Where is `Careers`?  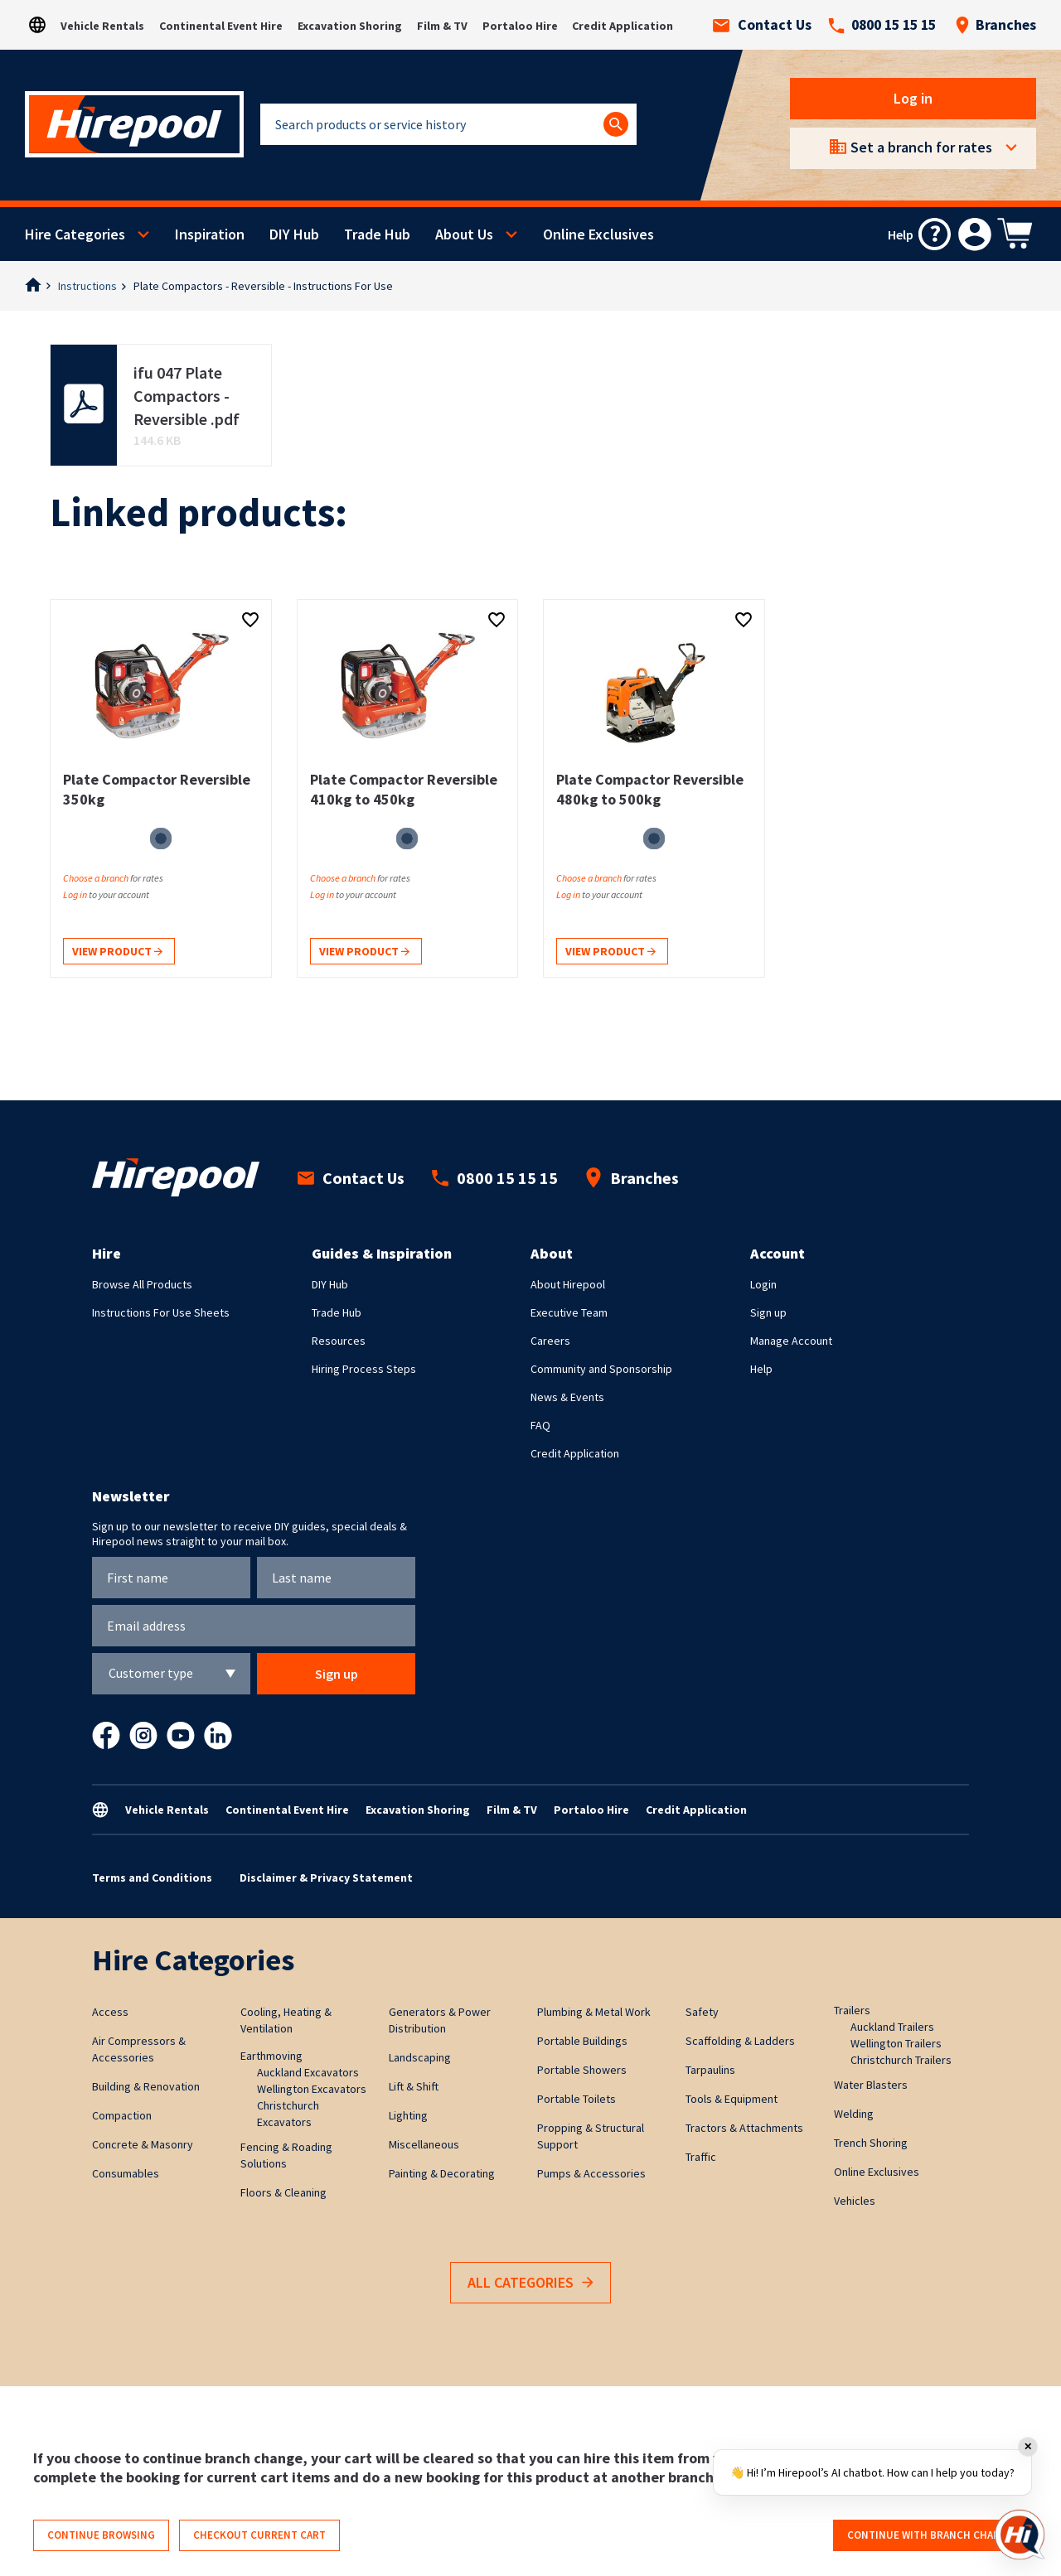
Careers is located at coordinates (550, 1340).